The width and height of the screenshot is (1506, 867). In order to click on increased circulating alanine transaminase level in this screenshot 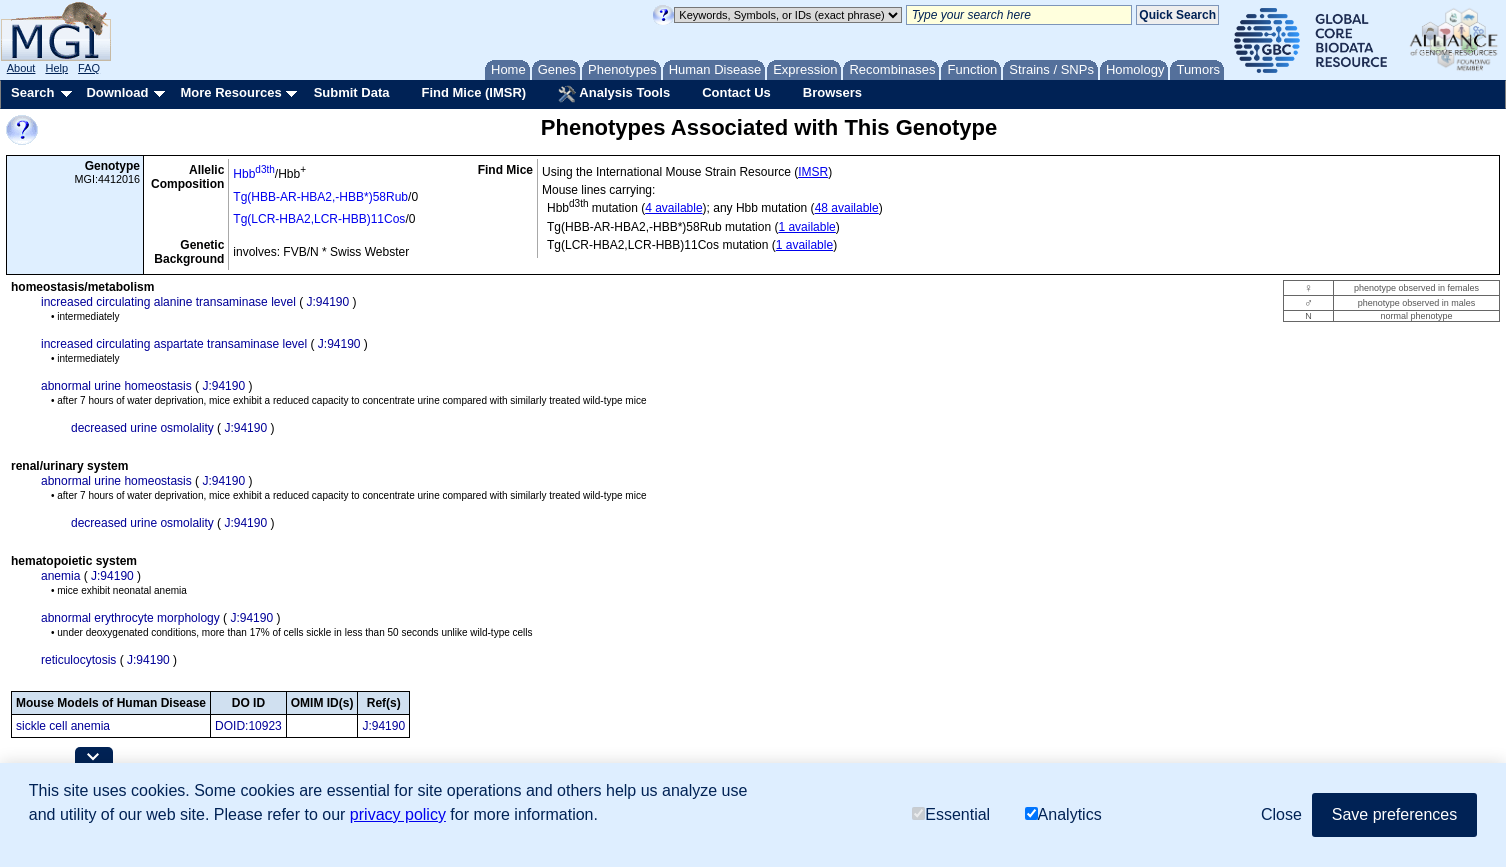, I will do `click(168, 302)`.